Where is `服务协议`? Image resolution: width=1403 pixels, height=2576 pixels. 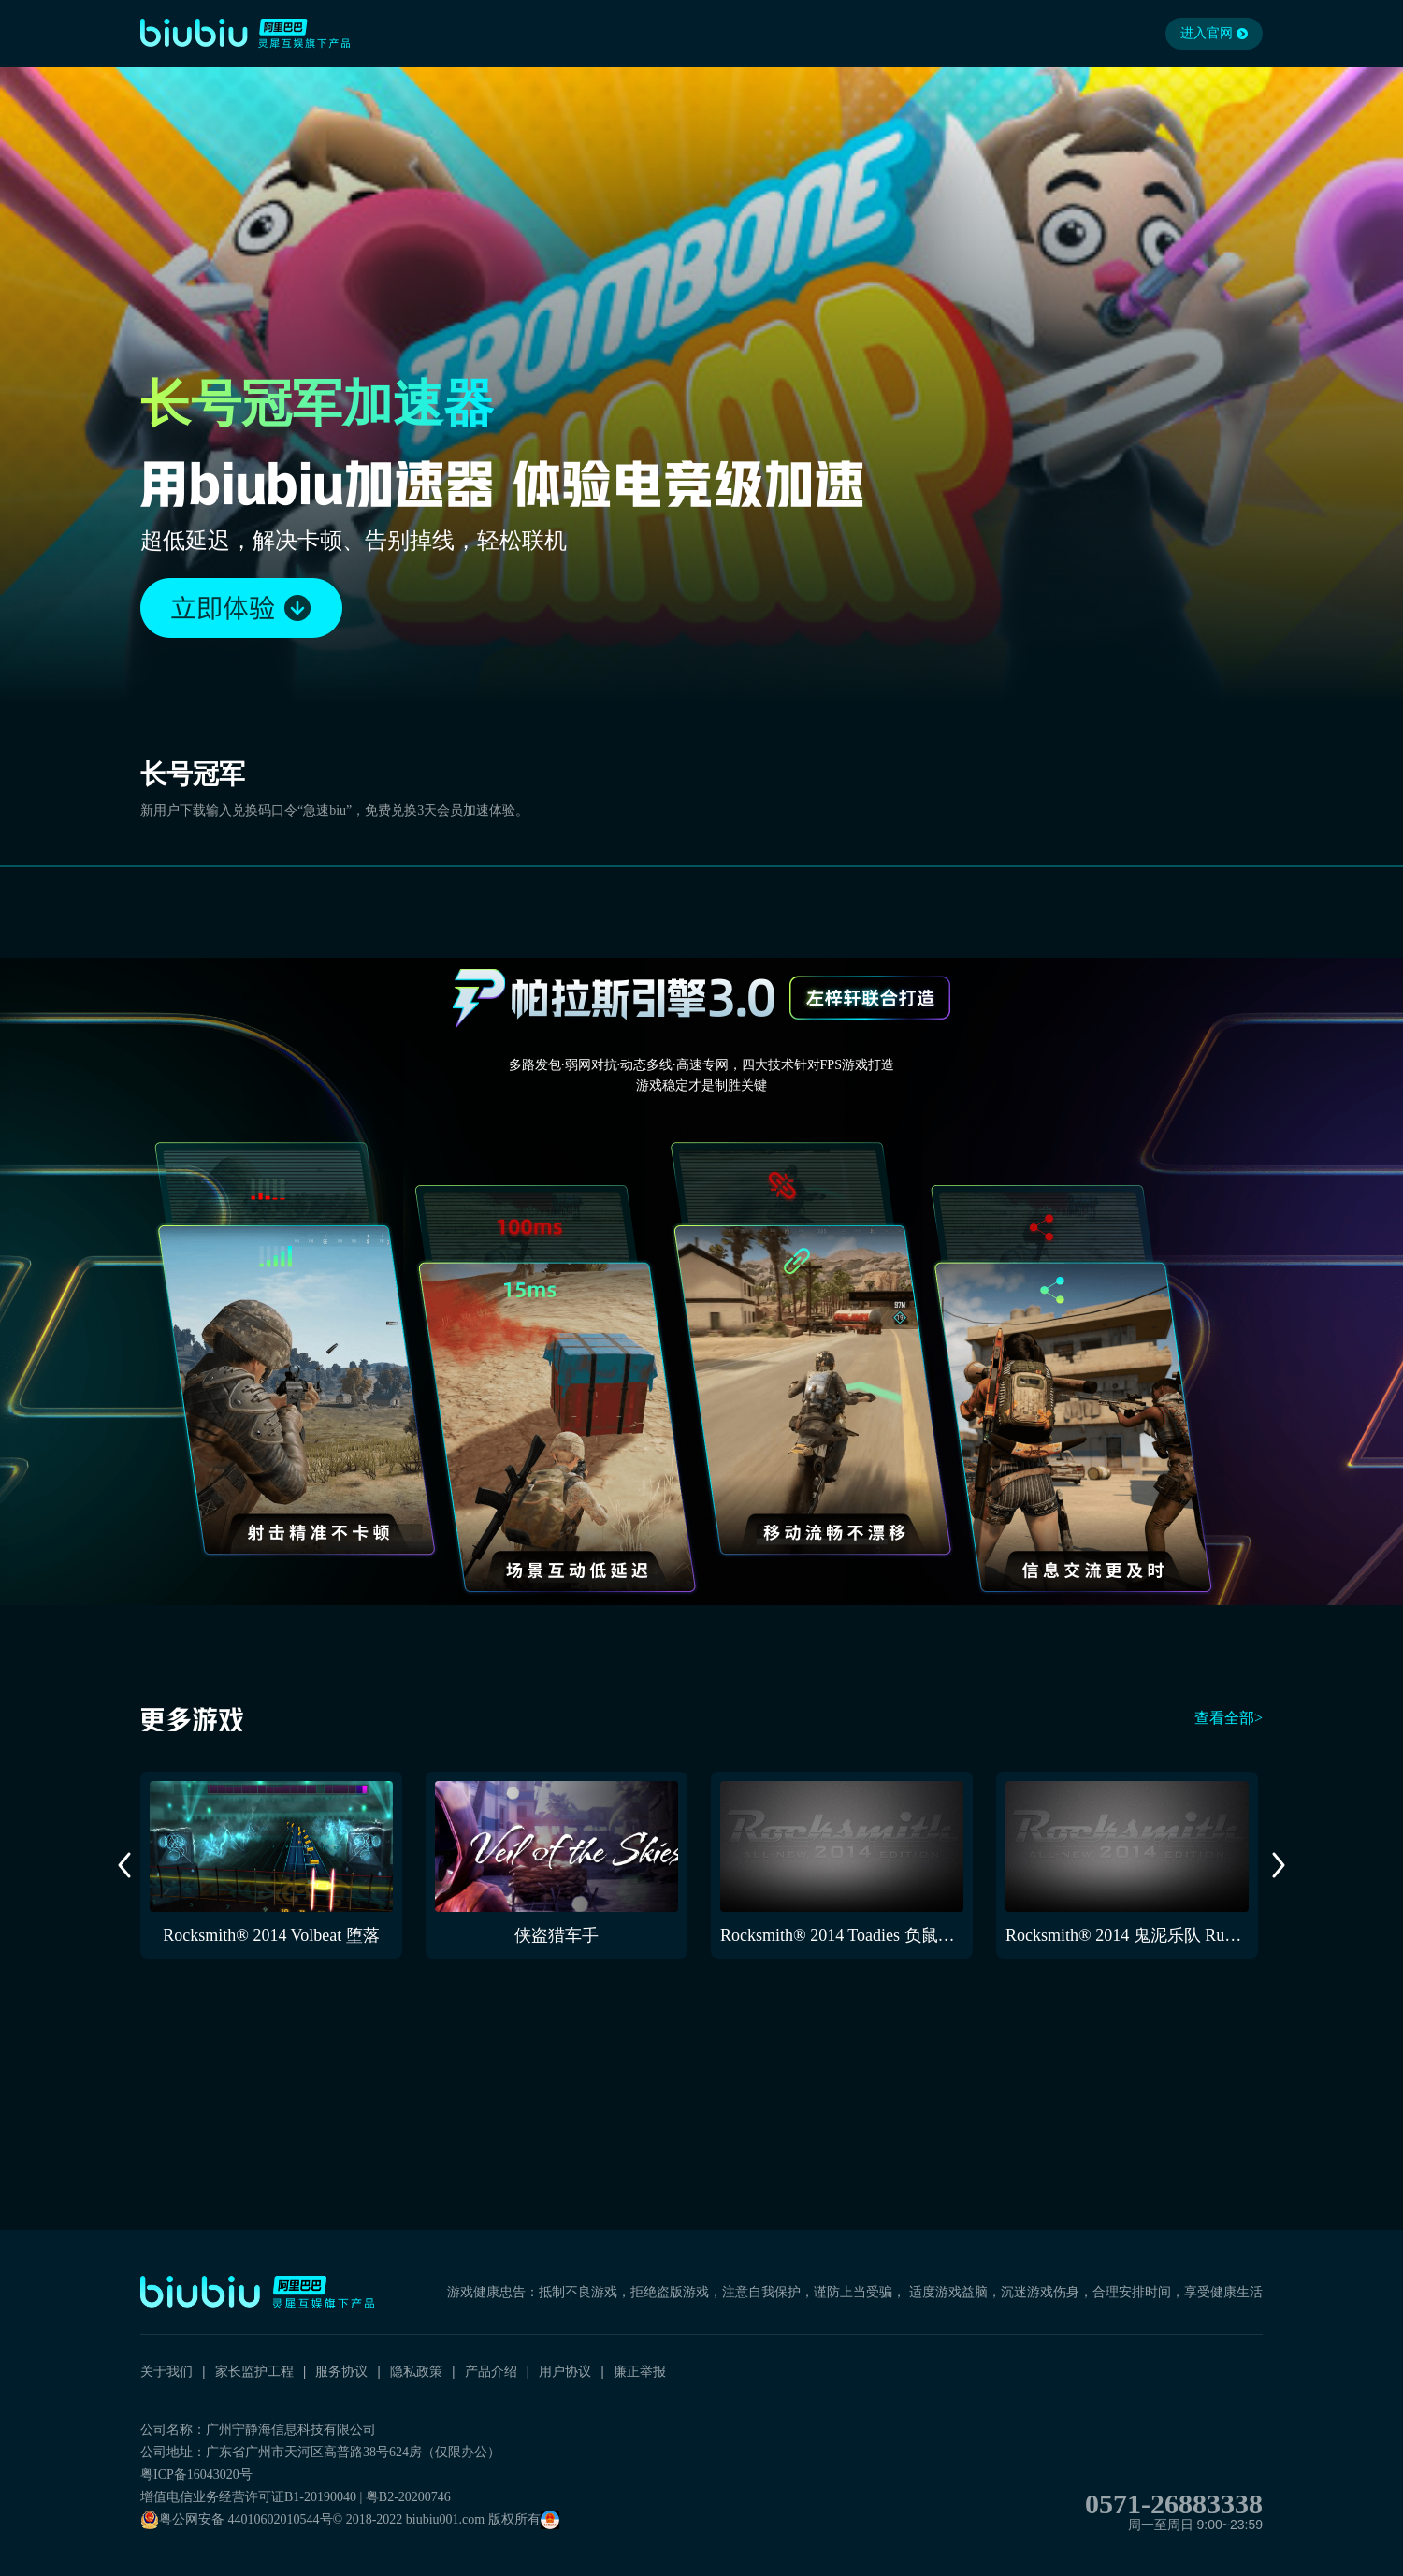 服务协议 is located at coordinates (341, 2371).